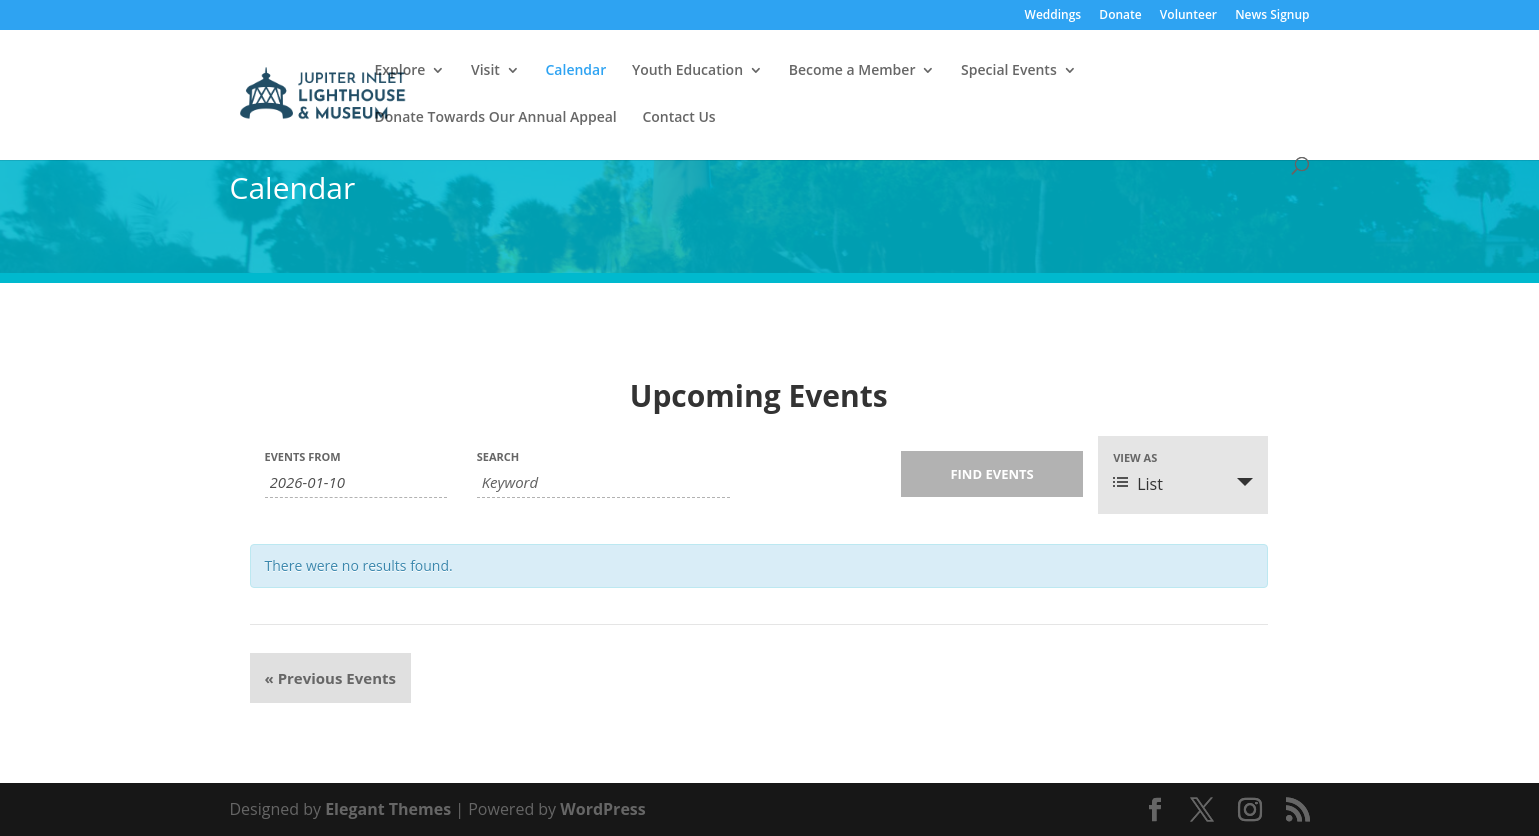 The image size is (1539, 836). I want to click on News Signup, so click(1272, 16).